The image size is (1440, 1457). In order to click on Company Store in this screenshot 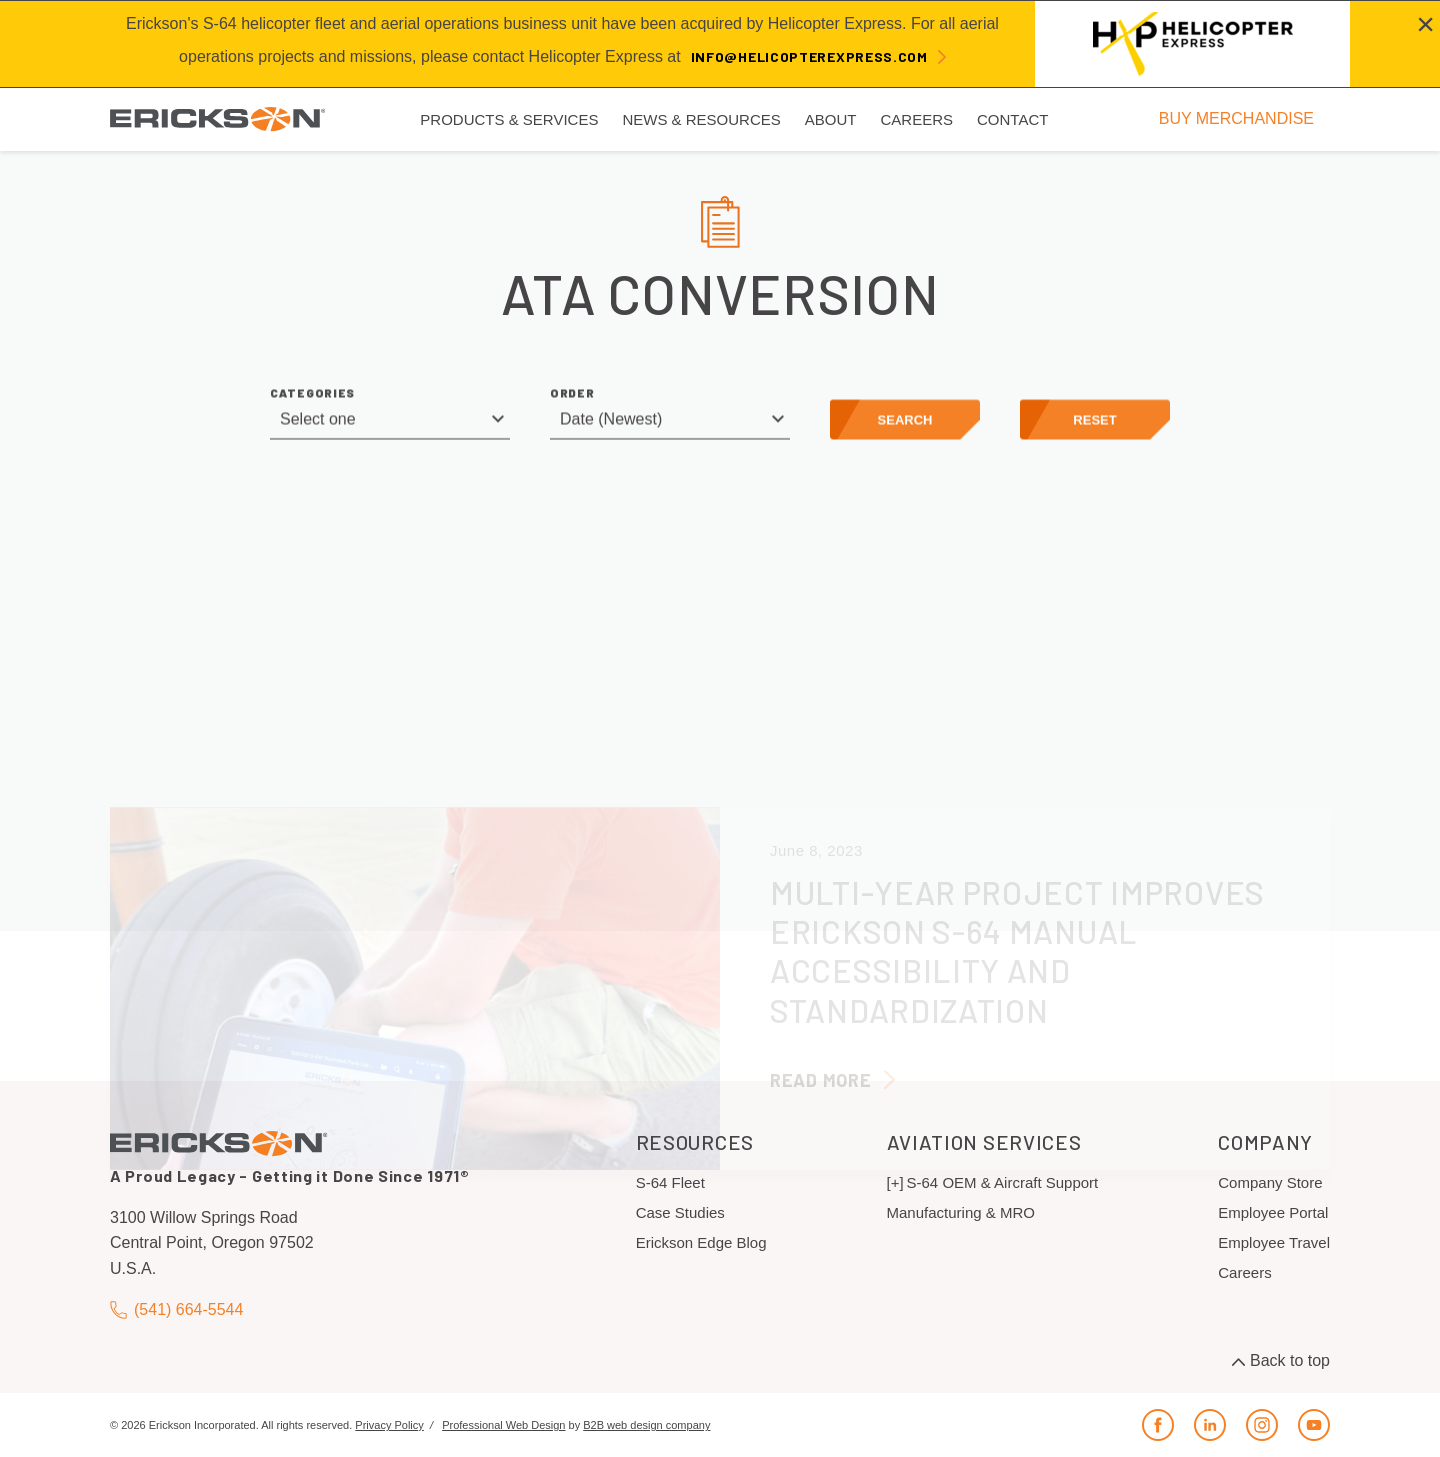, I will do `click(1270, 1182)`.